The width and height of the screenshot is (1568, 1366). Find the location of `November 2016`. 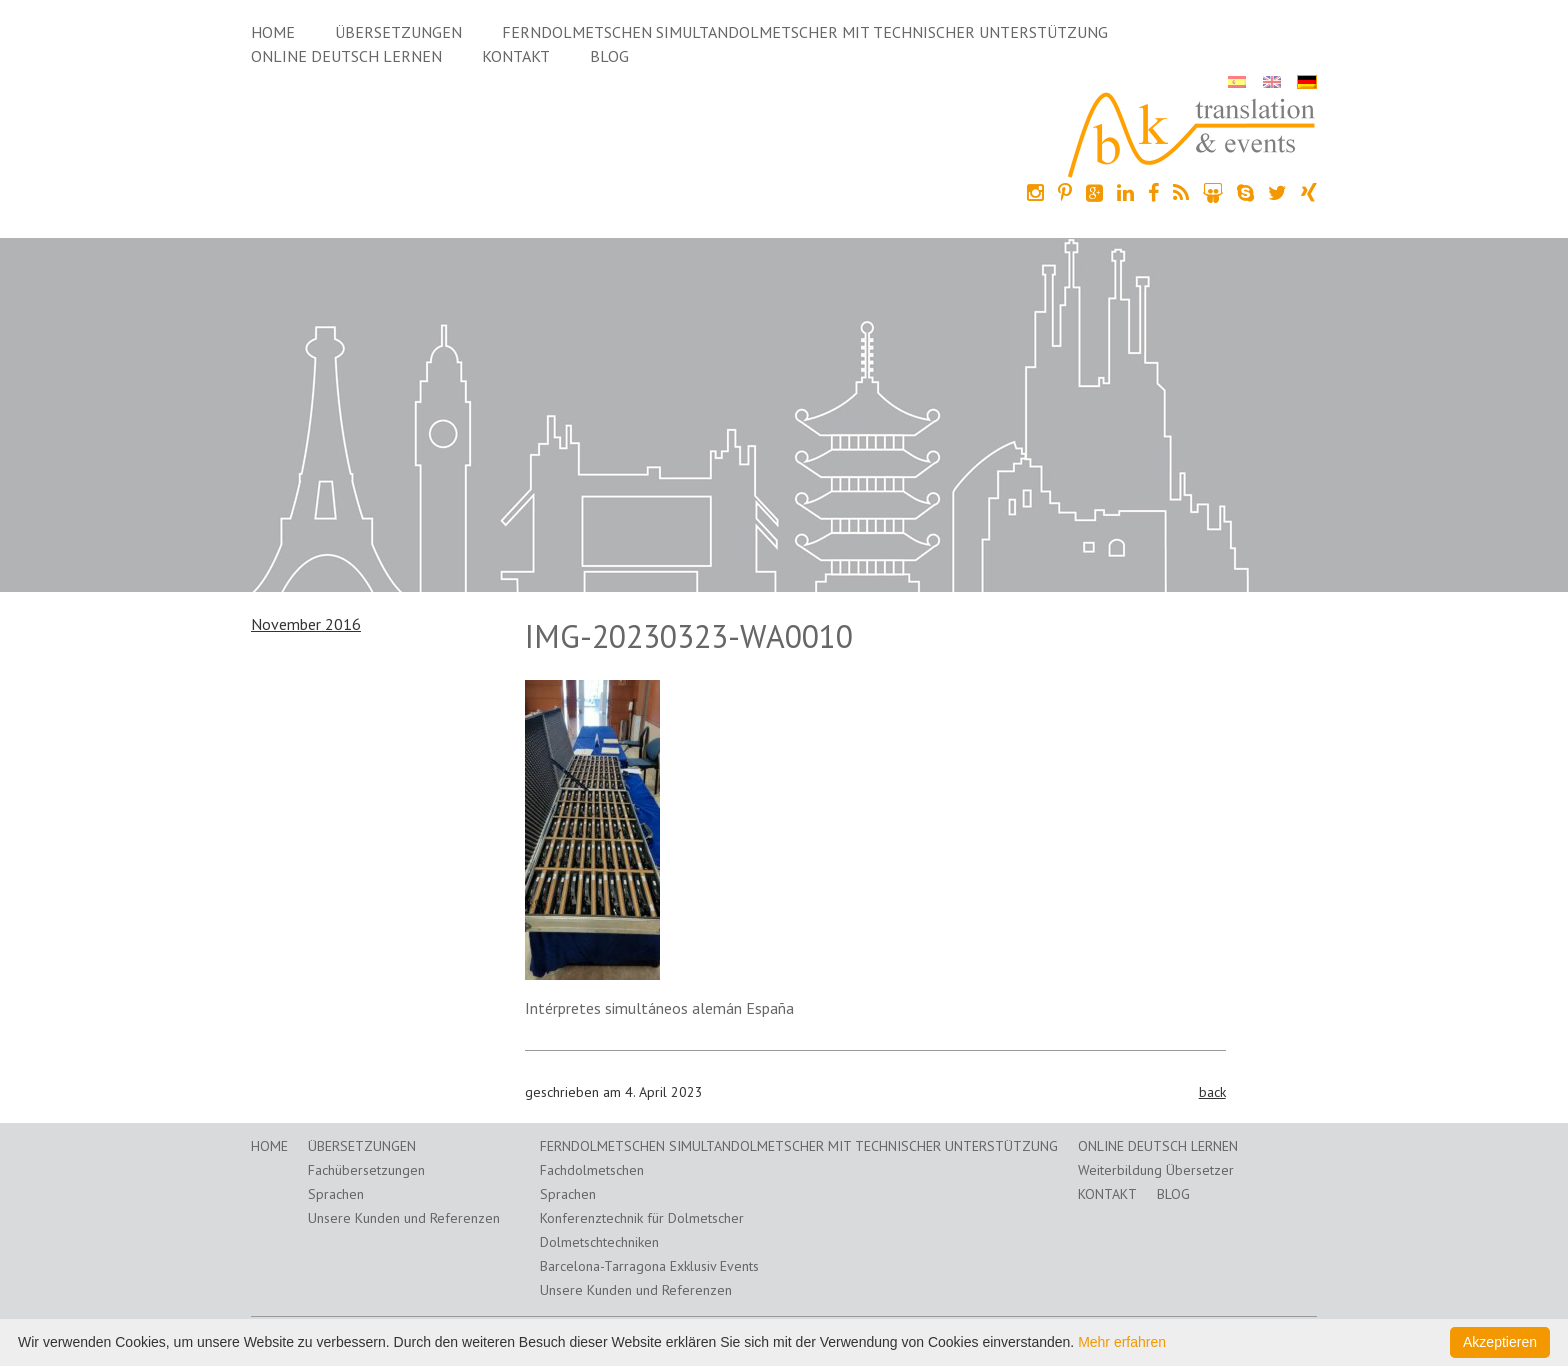

November 2016 is located at coordinates (306, 624).